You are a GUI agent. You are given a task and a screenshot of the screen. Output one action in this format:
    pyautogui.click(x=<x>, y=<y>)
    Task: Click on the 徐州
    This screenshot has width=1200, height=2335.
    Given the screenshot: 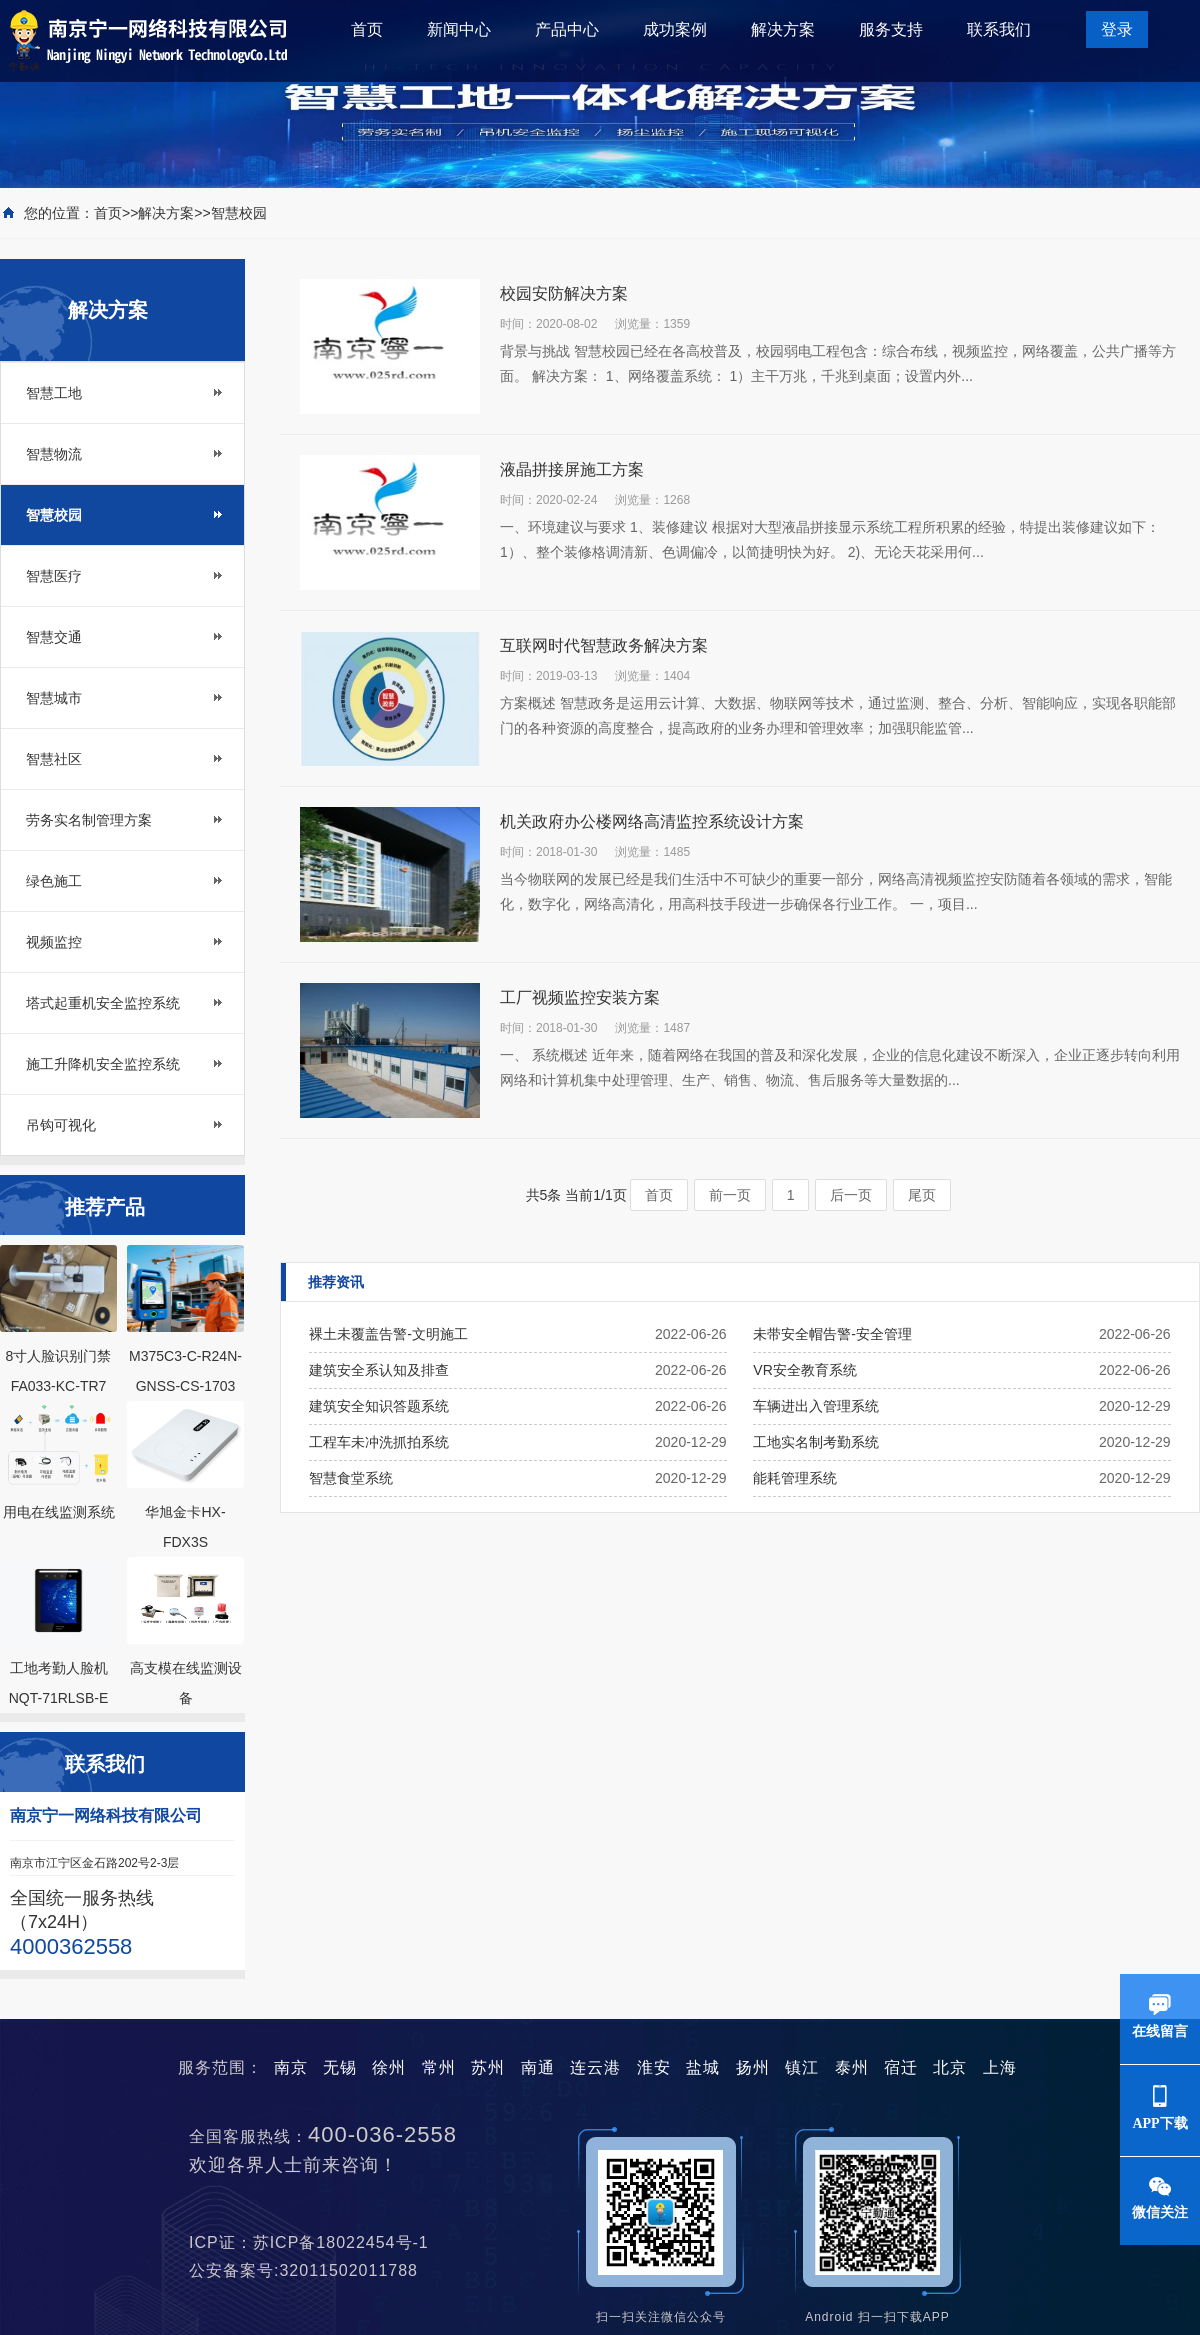 What is the action you would take?
    pyautogui.click(x=389, y=2067)
    